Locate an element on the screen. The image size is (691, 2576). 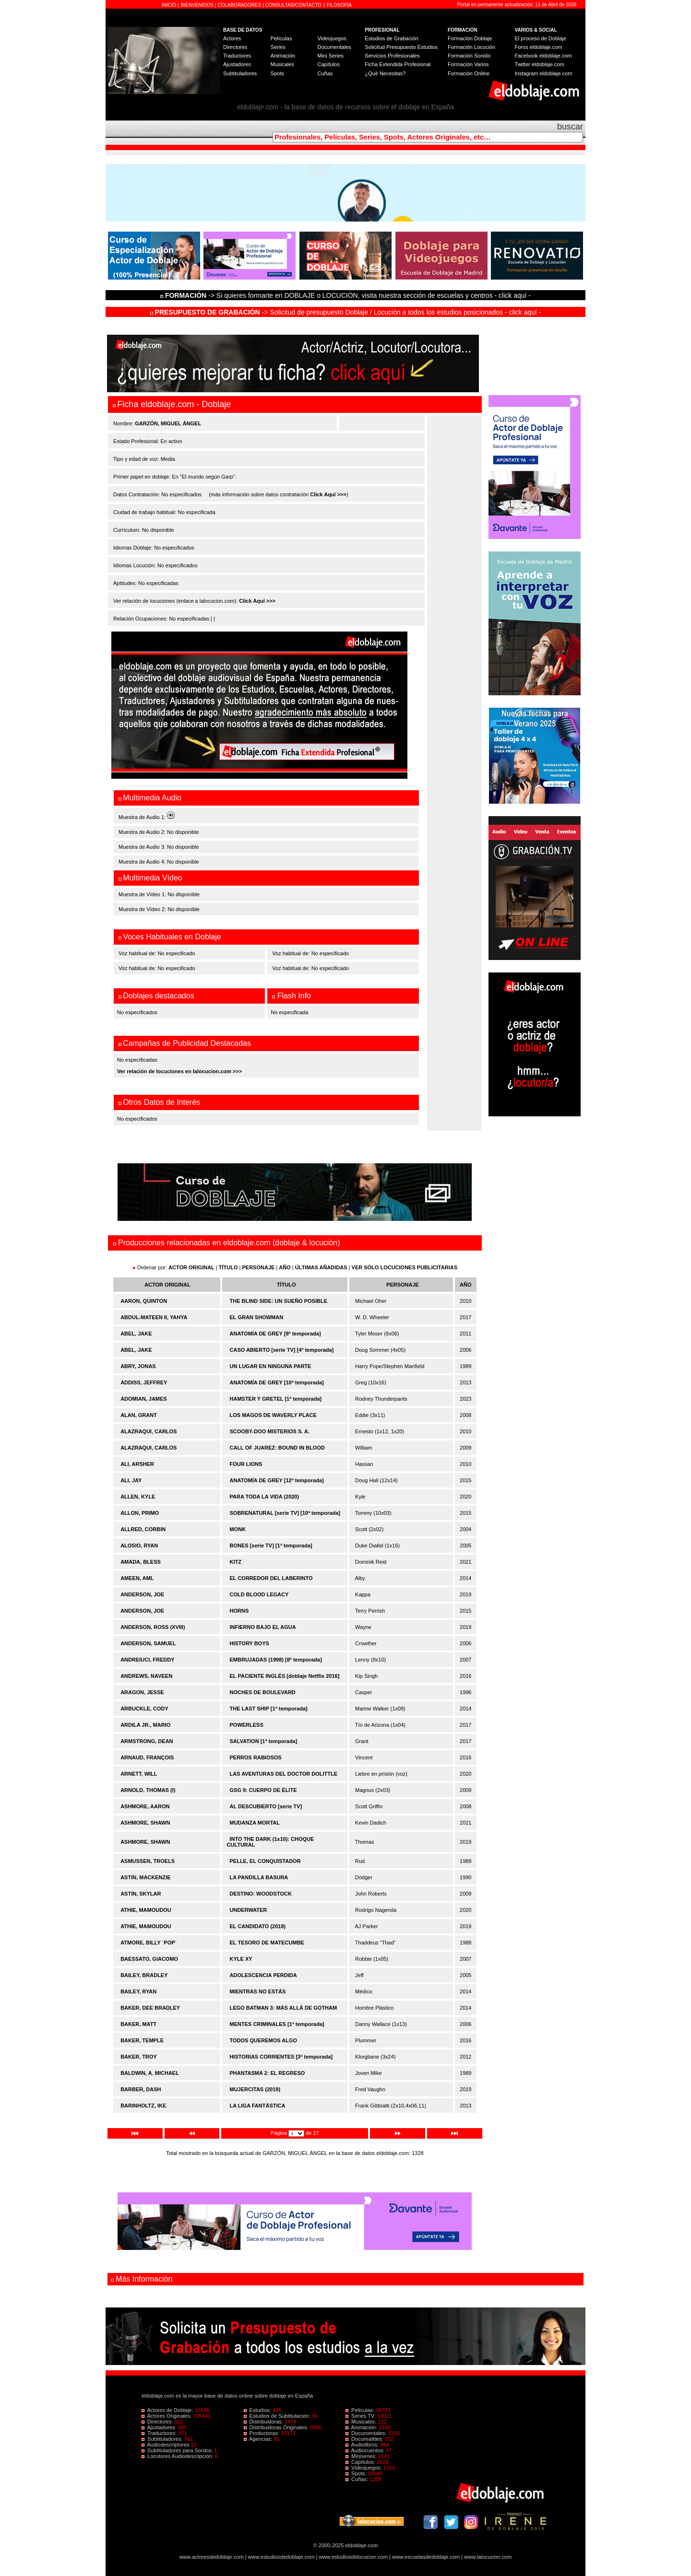
AARON, QUINTON is located at coordinates (143, 1301).